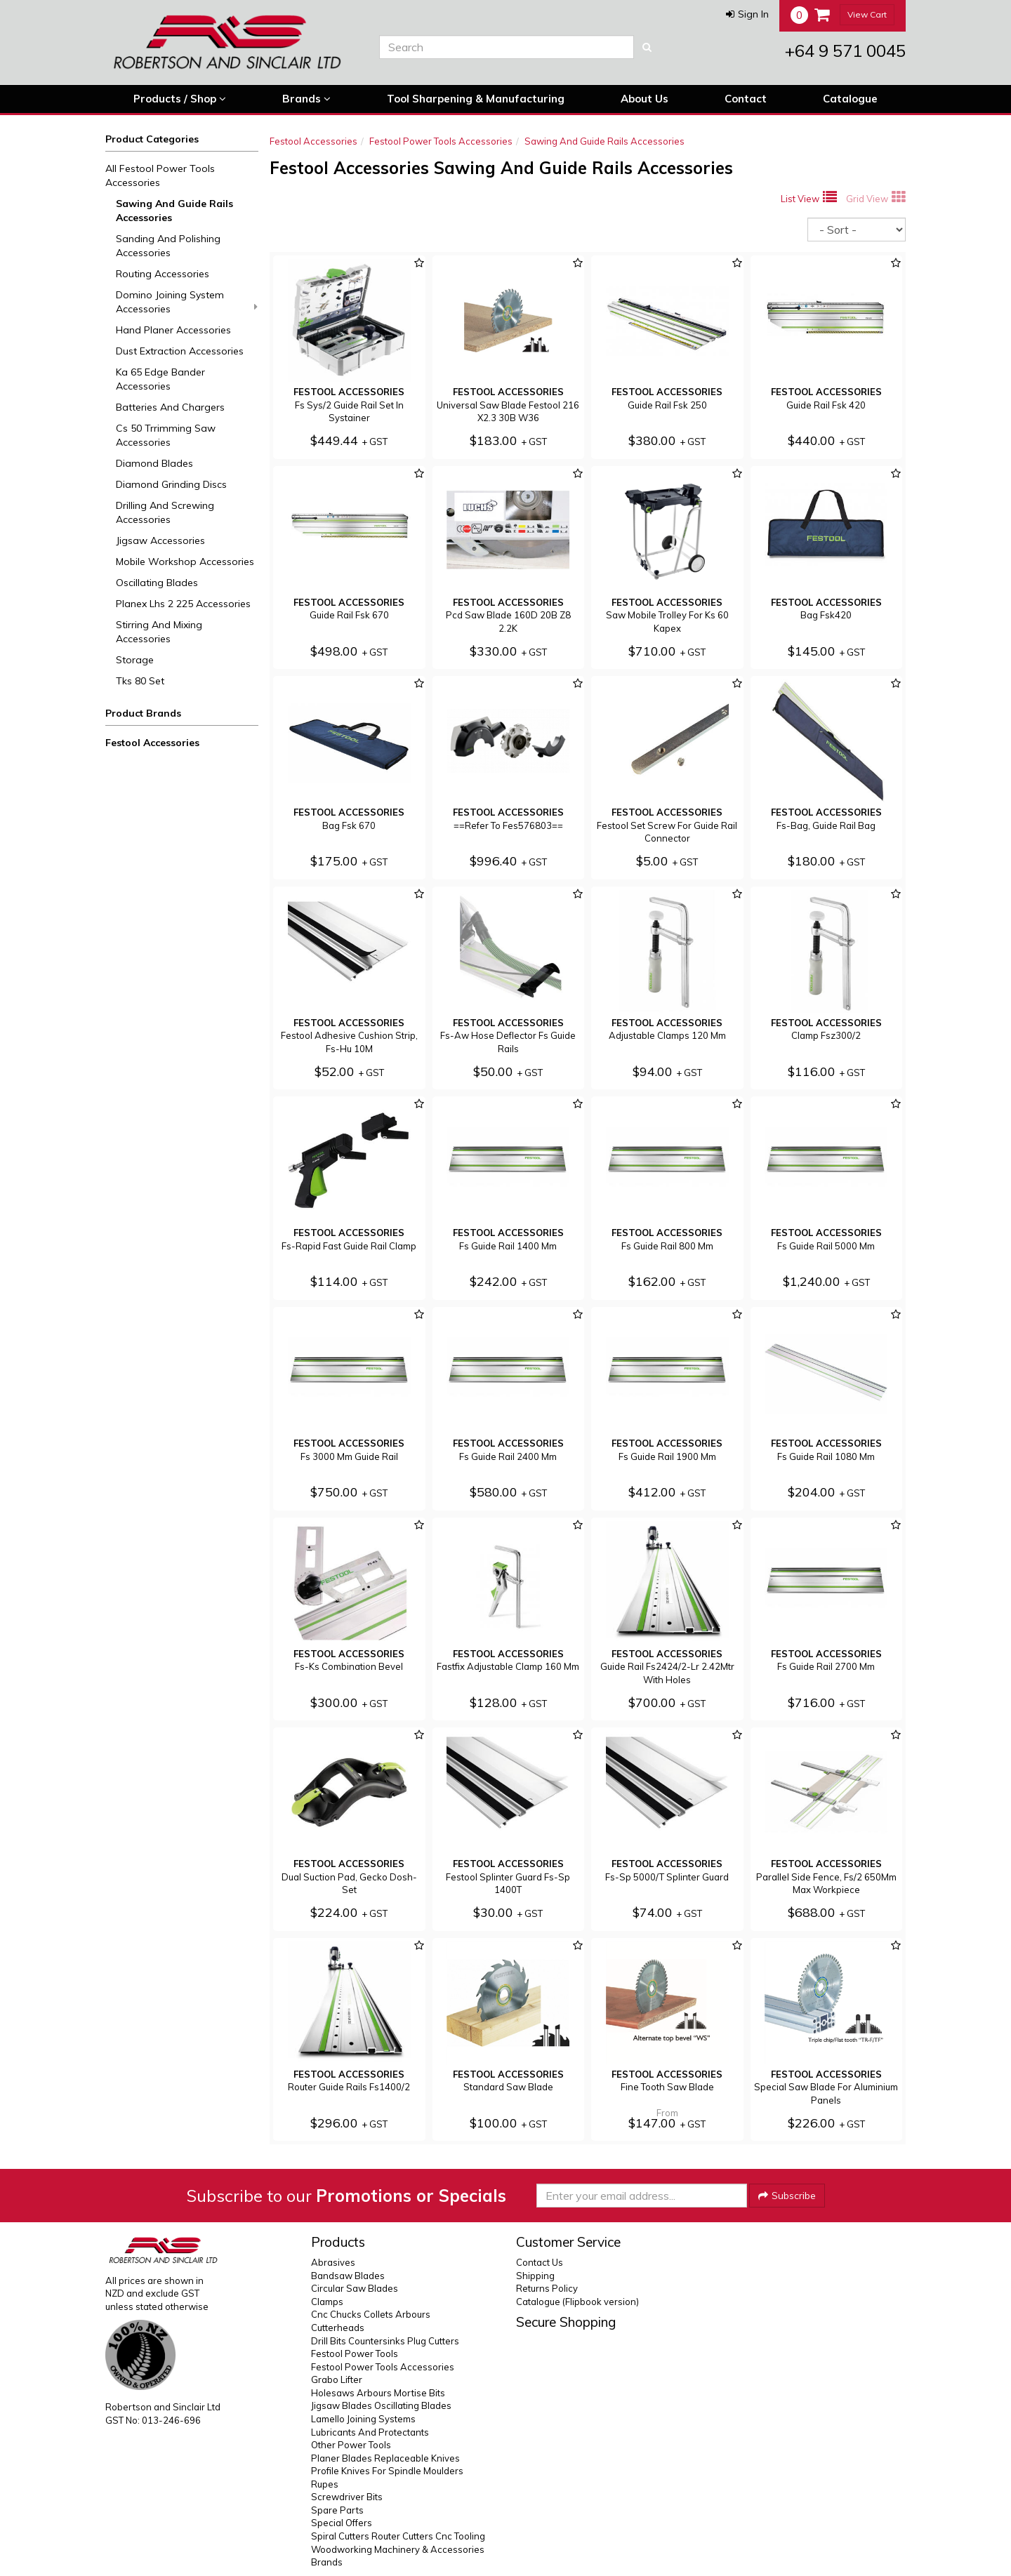  I want to click on Stirring And Mixing Accessories, so click(159, 631).